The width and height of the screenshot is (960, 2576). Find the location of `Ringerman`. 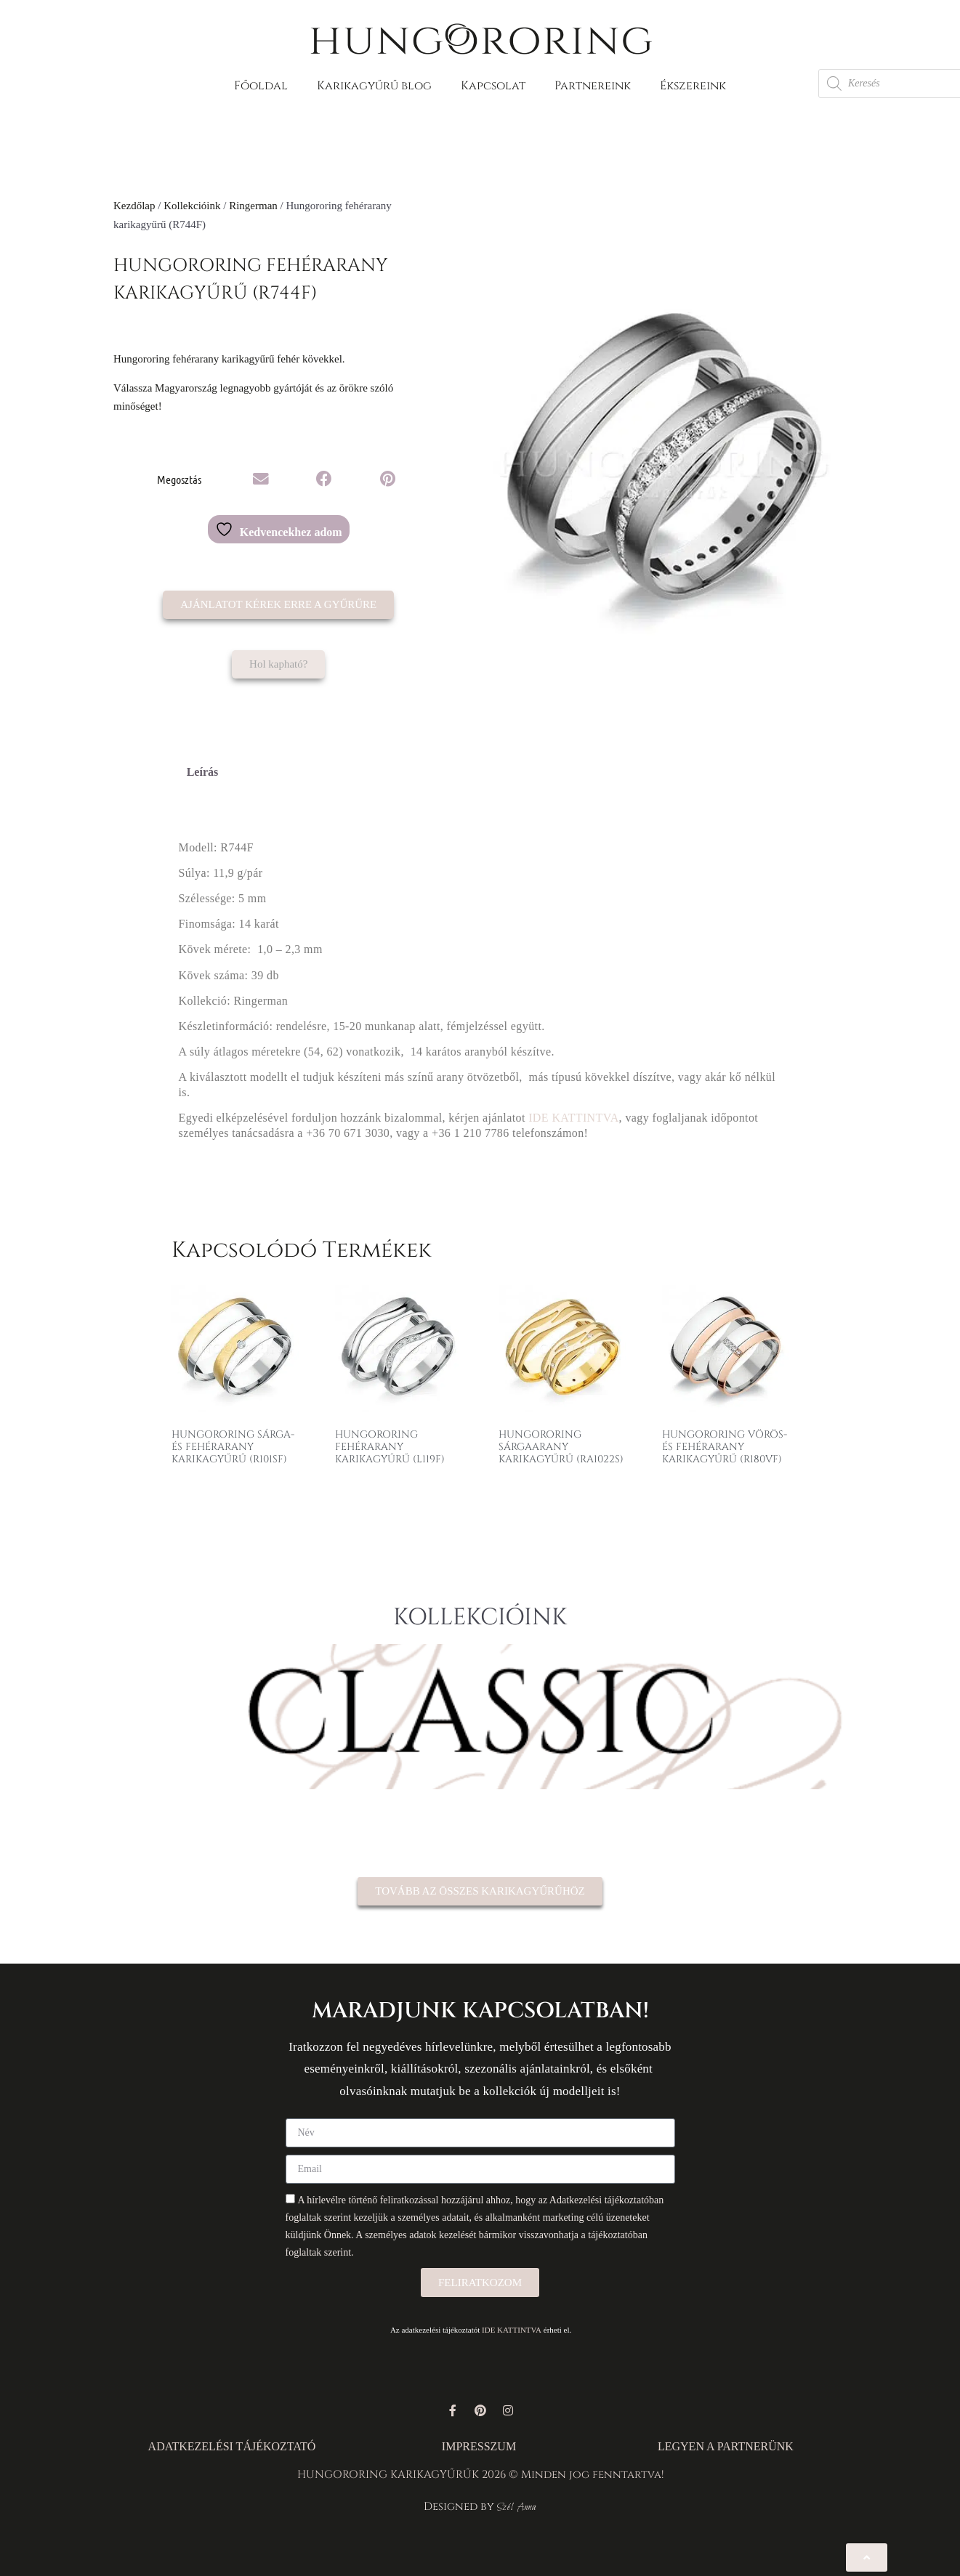

Ringerman is located at coordinates (253, 205).